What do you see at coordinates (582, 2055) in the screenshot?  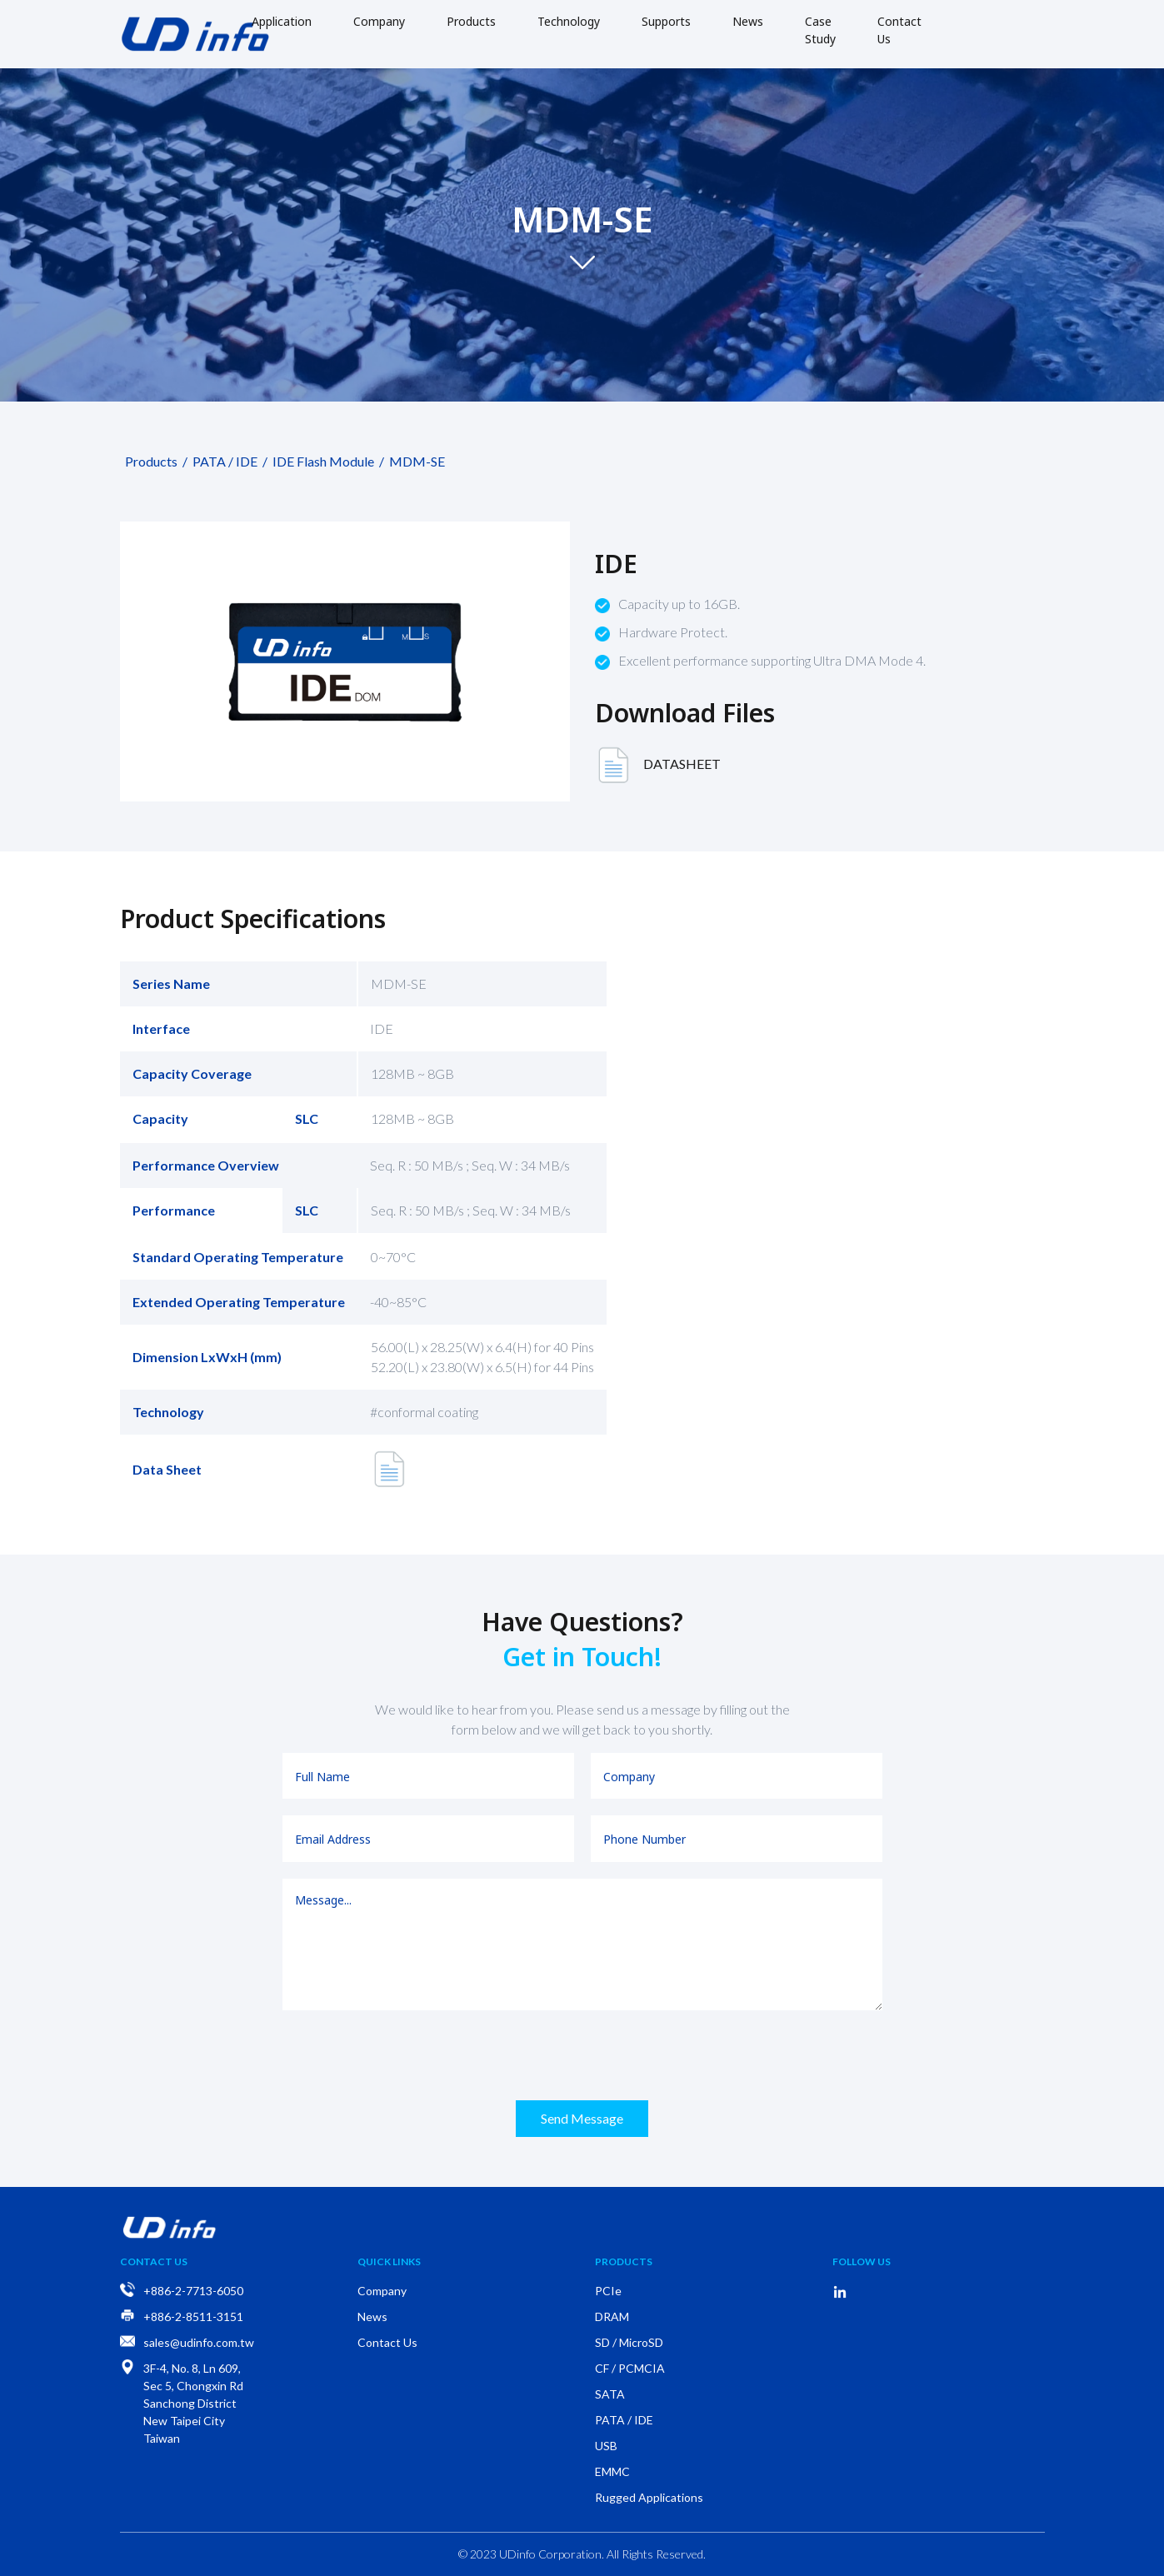 I see `[presentation]` at bounding box center [582, 2055].